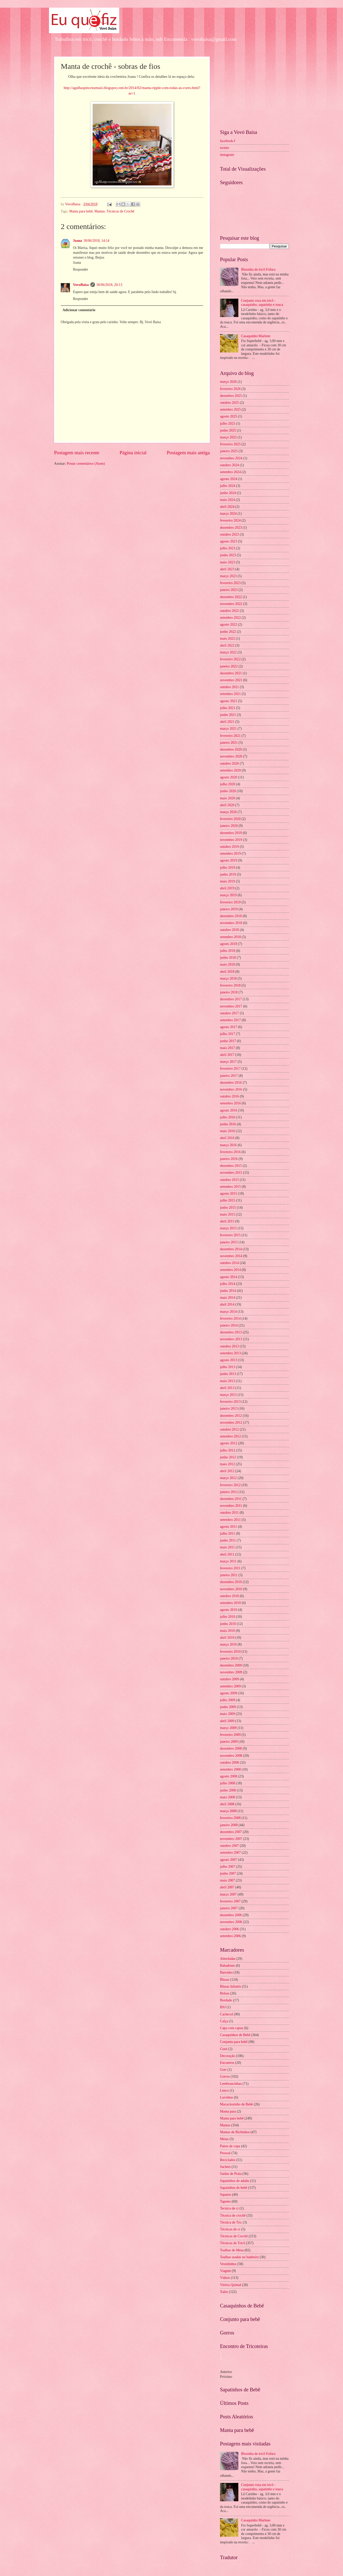  I want to click on outubro 2022, so click(229, 611).